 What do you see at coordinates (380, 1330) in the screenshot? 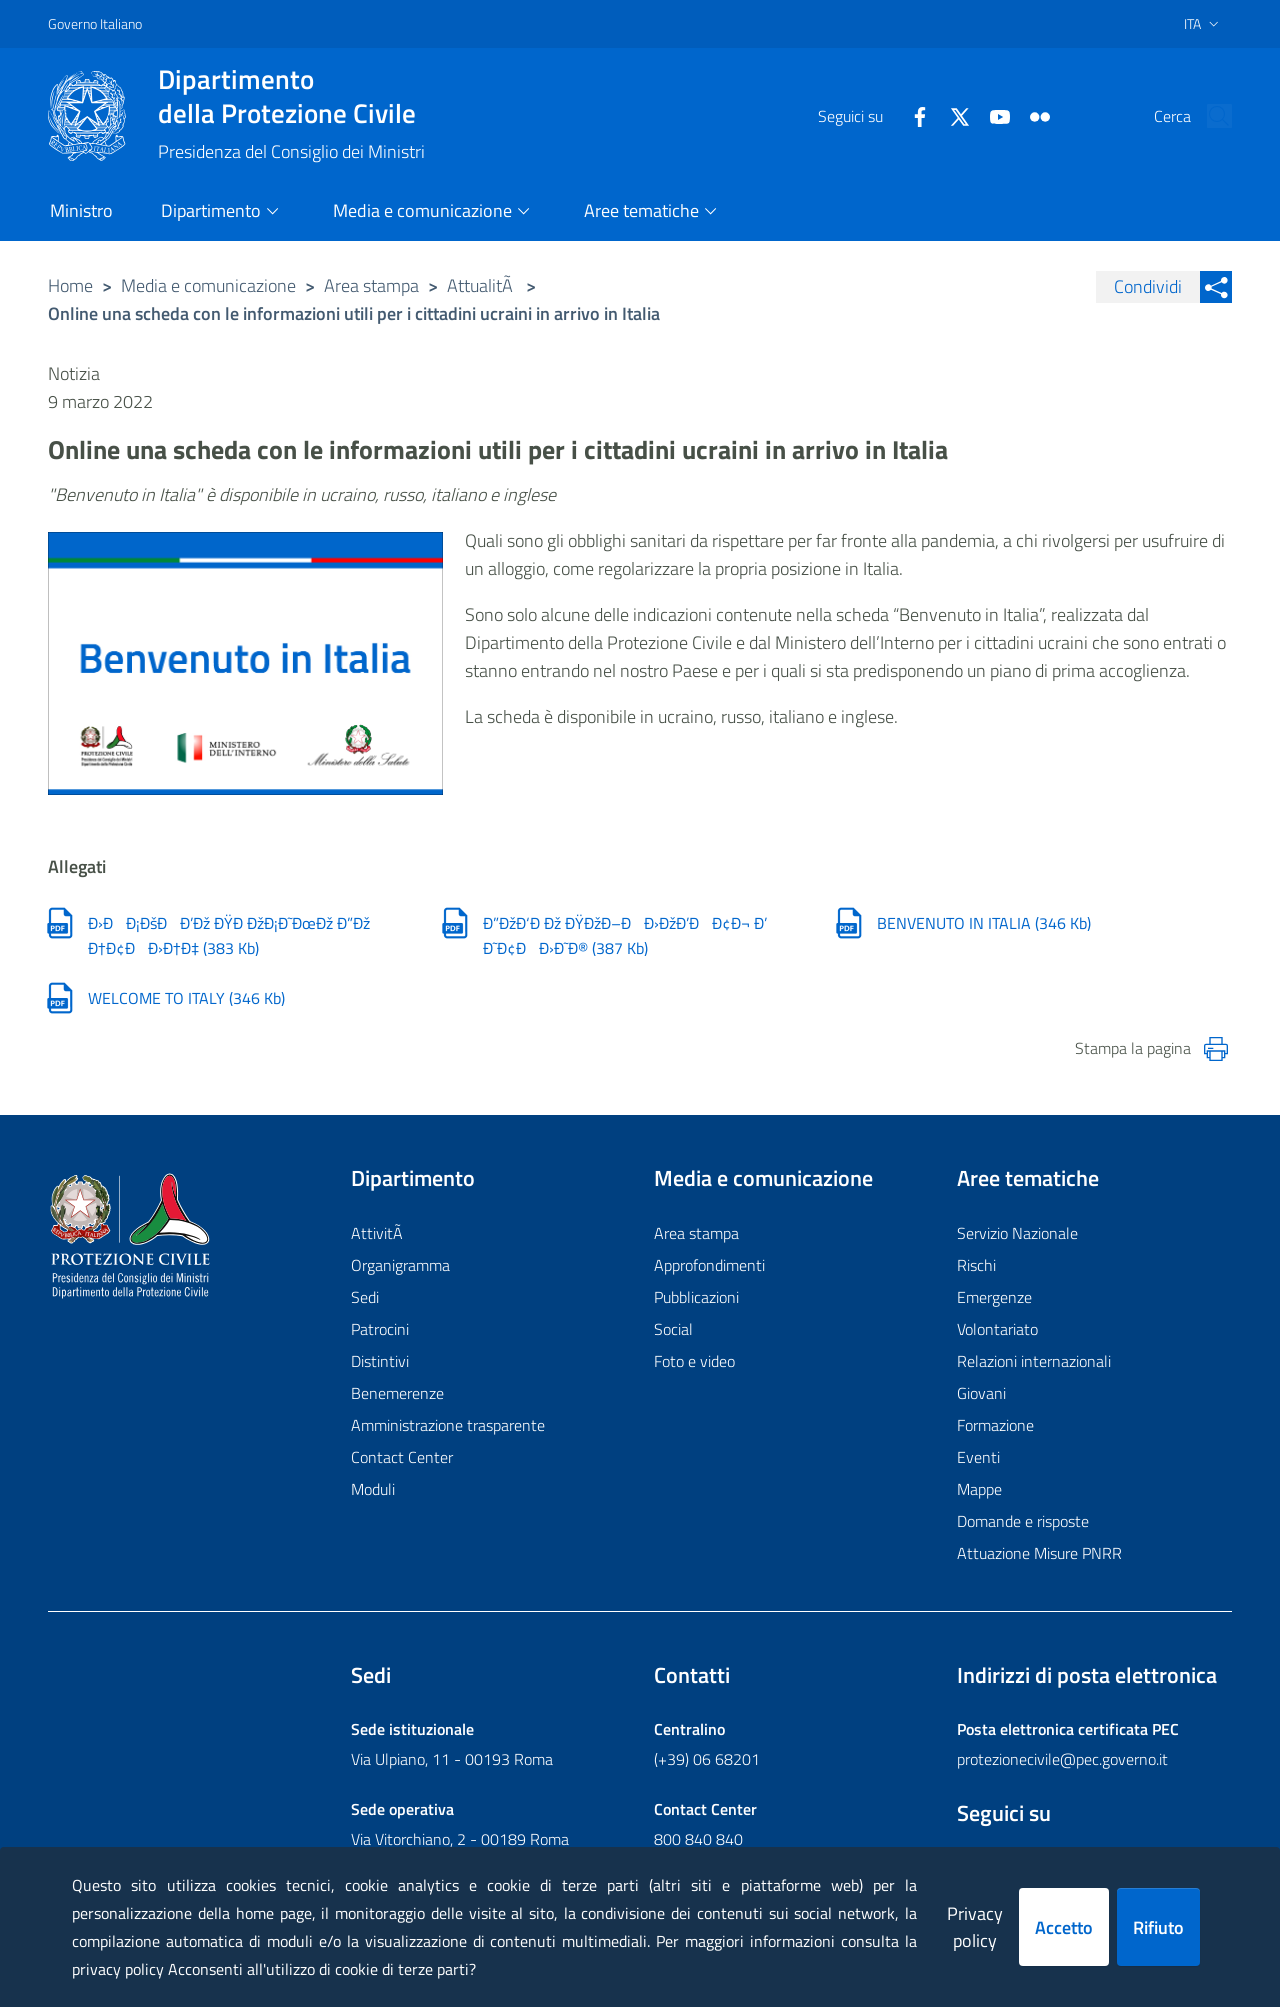
I see `Patrocini` at bounding box center [380, 1330].